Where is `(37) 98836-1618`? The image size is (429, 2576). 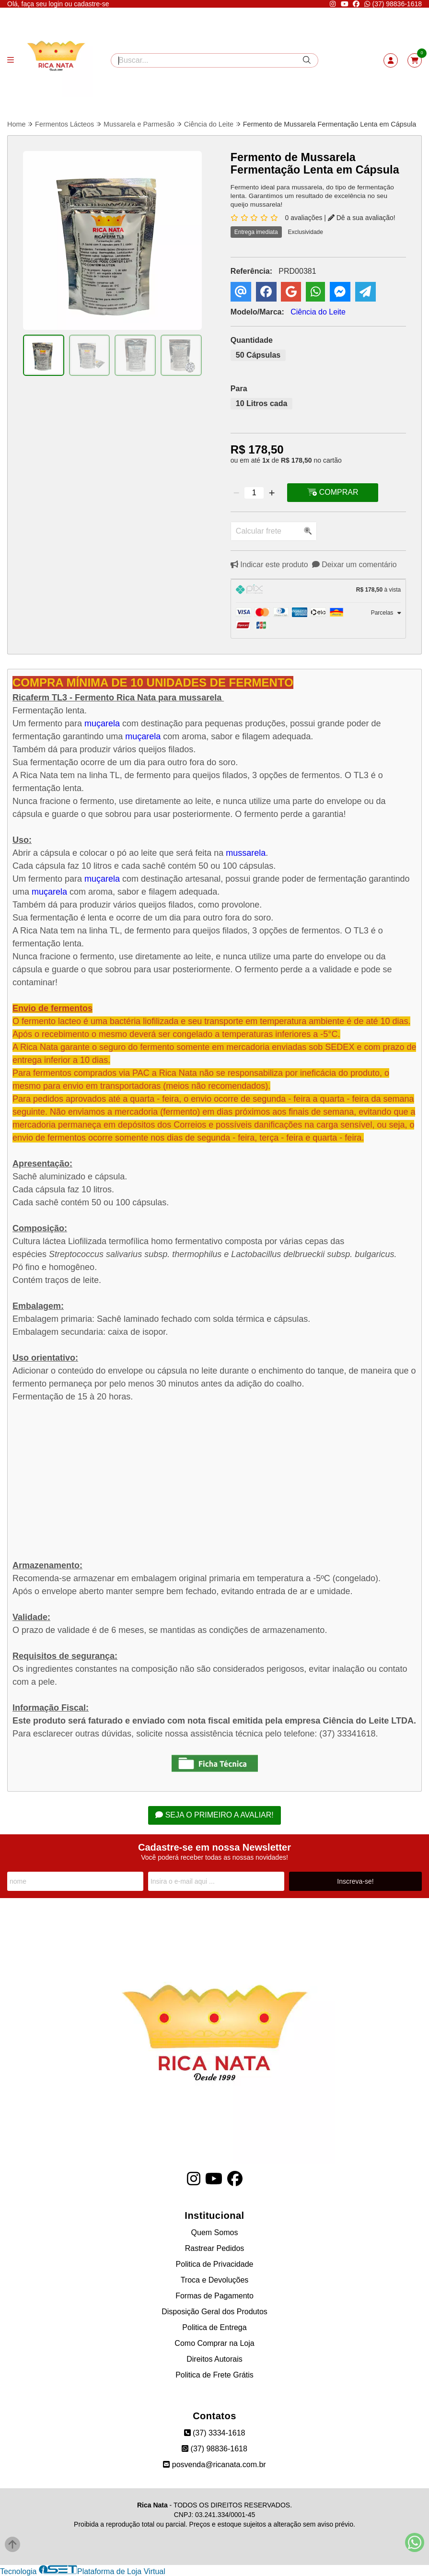
(37) 98836-1618 is located at coordinates (393, 4).